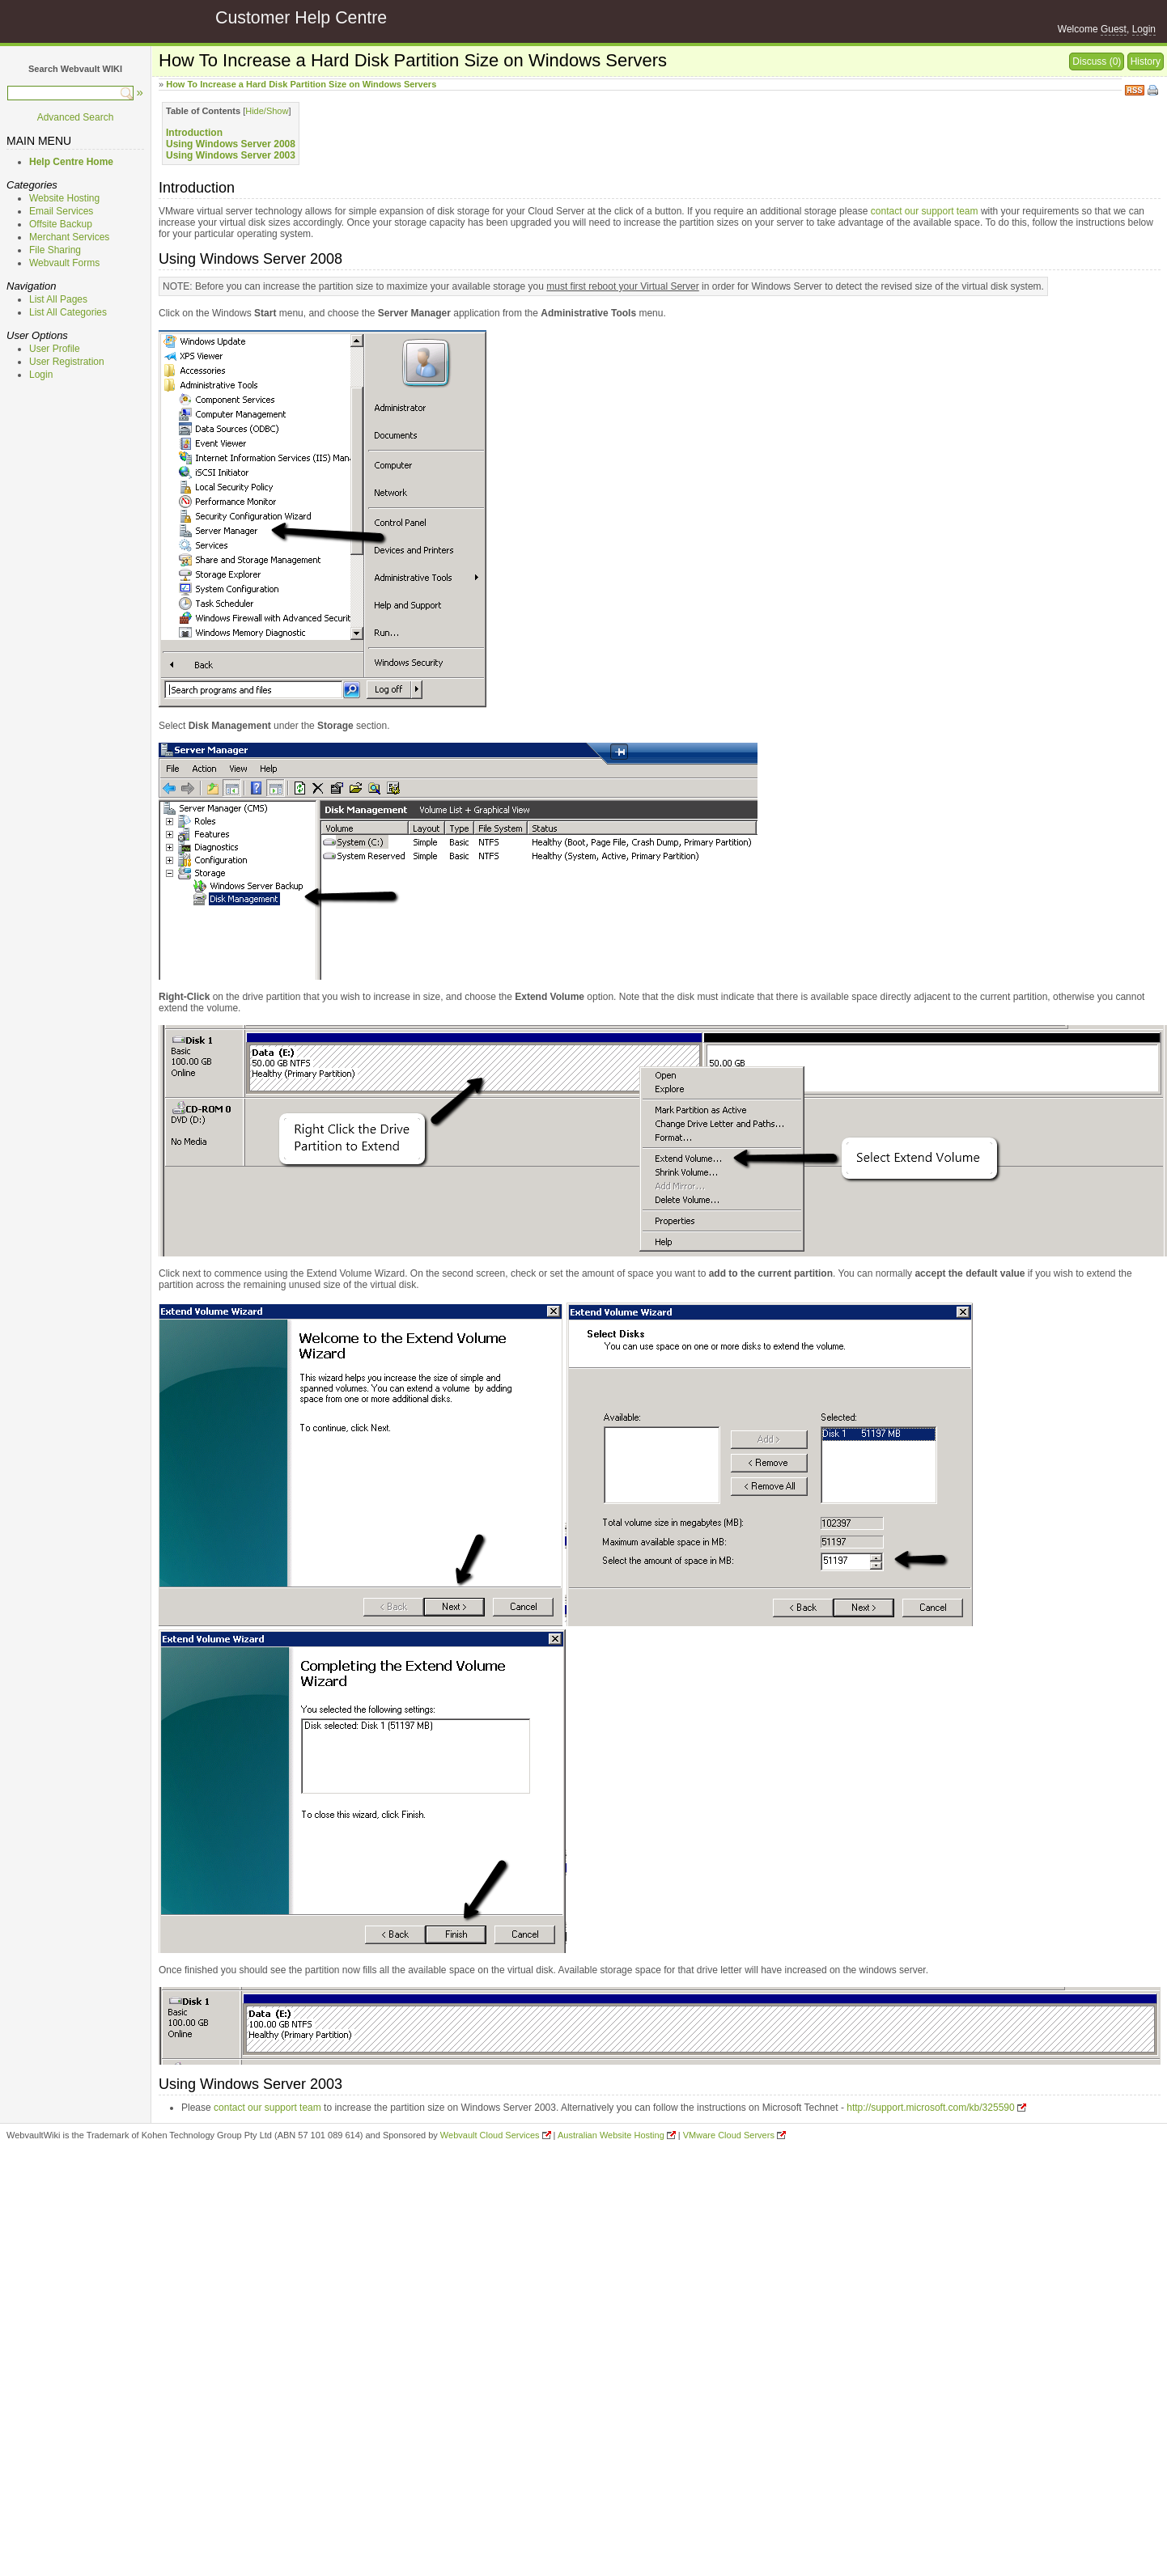  Describe the element at coordinates (75, 117) in the screenshot. I see `Advanced Search` at that location.